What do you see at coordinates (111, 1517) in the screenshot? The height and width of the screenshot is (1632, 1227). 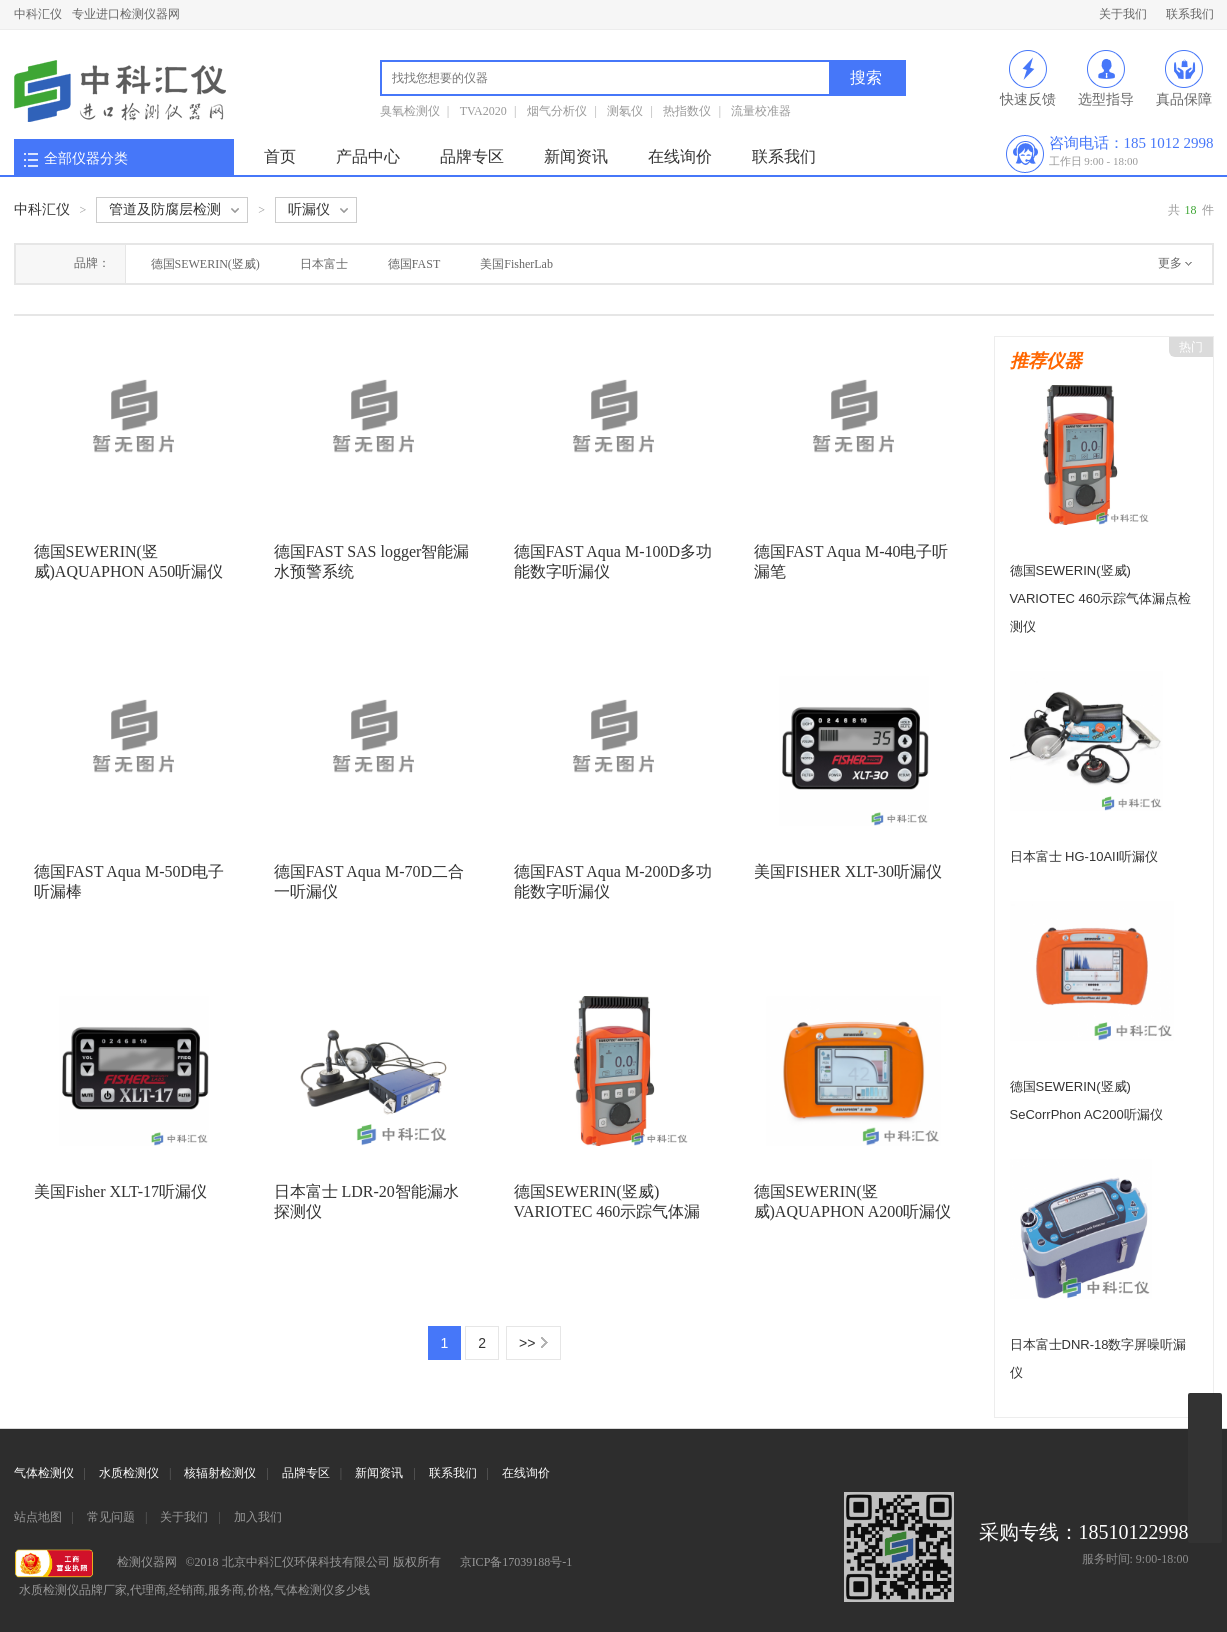 I see `常见问题` at bounding box center [111, 1517].